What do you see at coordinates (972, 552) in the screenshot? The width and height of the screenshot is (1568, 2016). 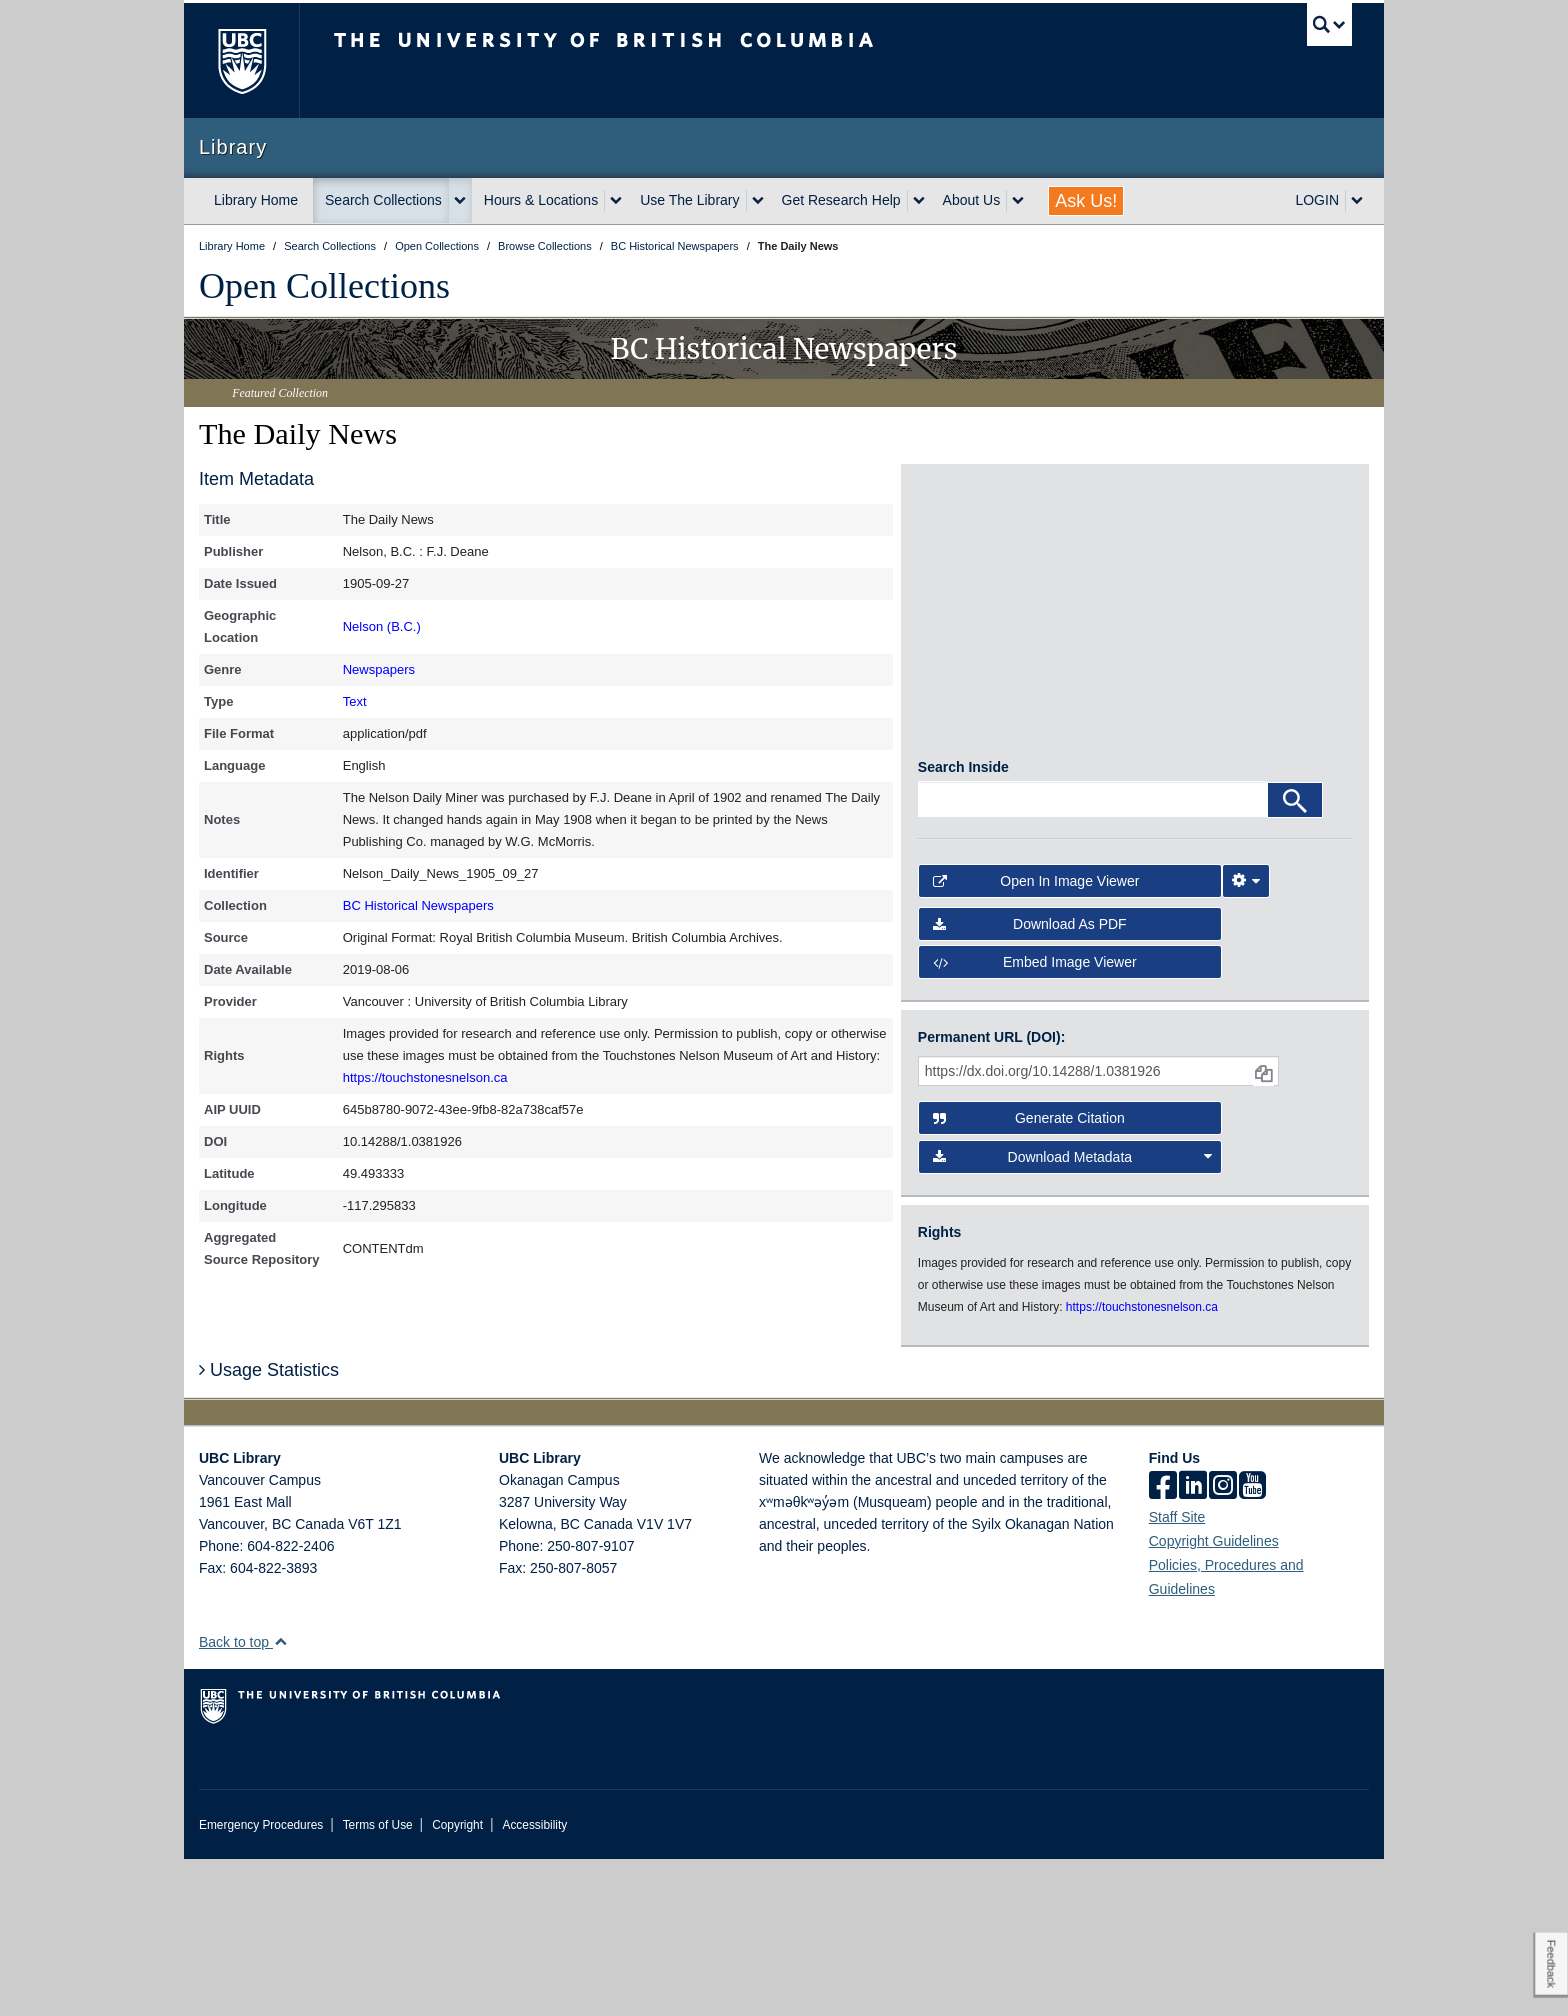 I see `[open in image viewer]` at bounding box center [972, 552].